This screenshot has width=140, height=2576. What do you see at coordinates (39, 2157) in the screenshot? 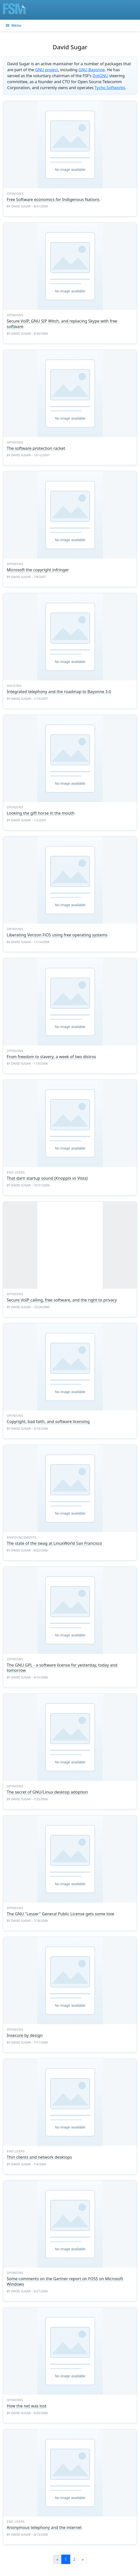
I see `Thin clients and network desktops` at bounding box center [39, 2157].